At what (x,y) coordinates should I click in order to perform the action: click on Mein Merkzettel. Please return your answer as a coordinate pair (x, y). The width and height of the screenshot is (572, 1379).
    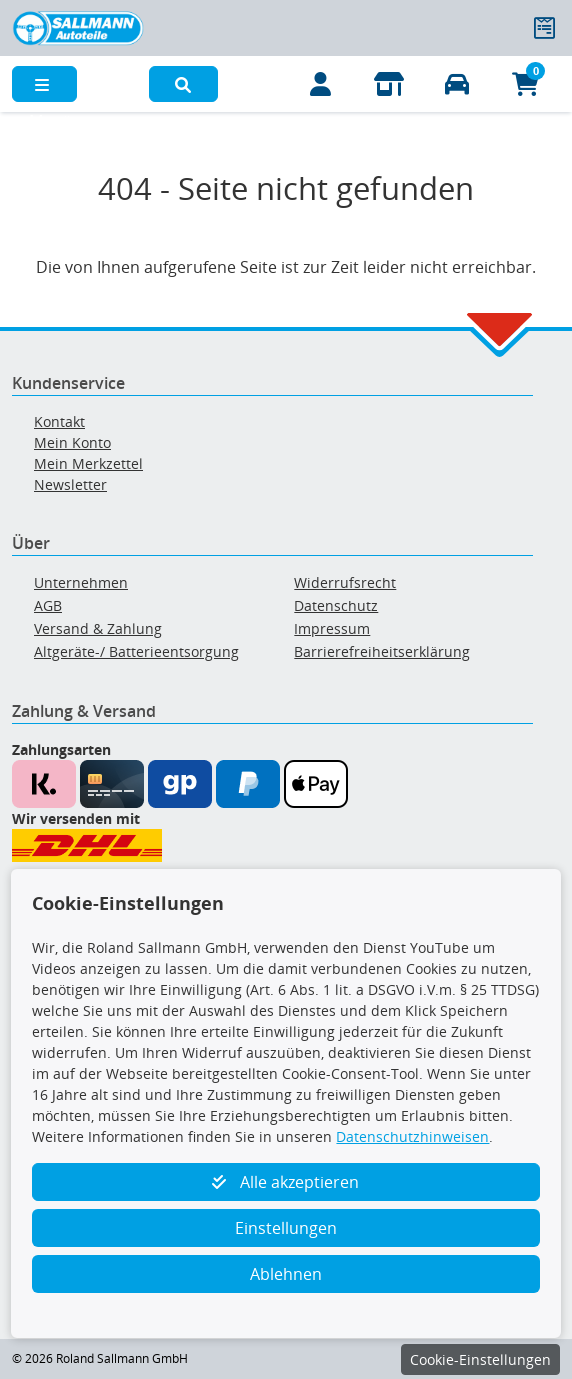
    Looking at the image, I should click on (88, 463).